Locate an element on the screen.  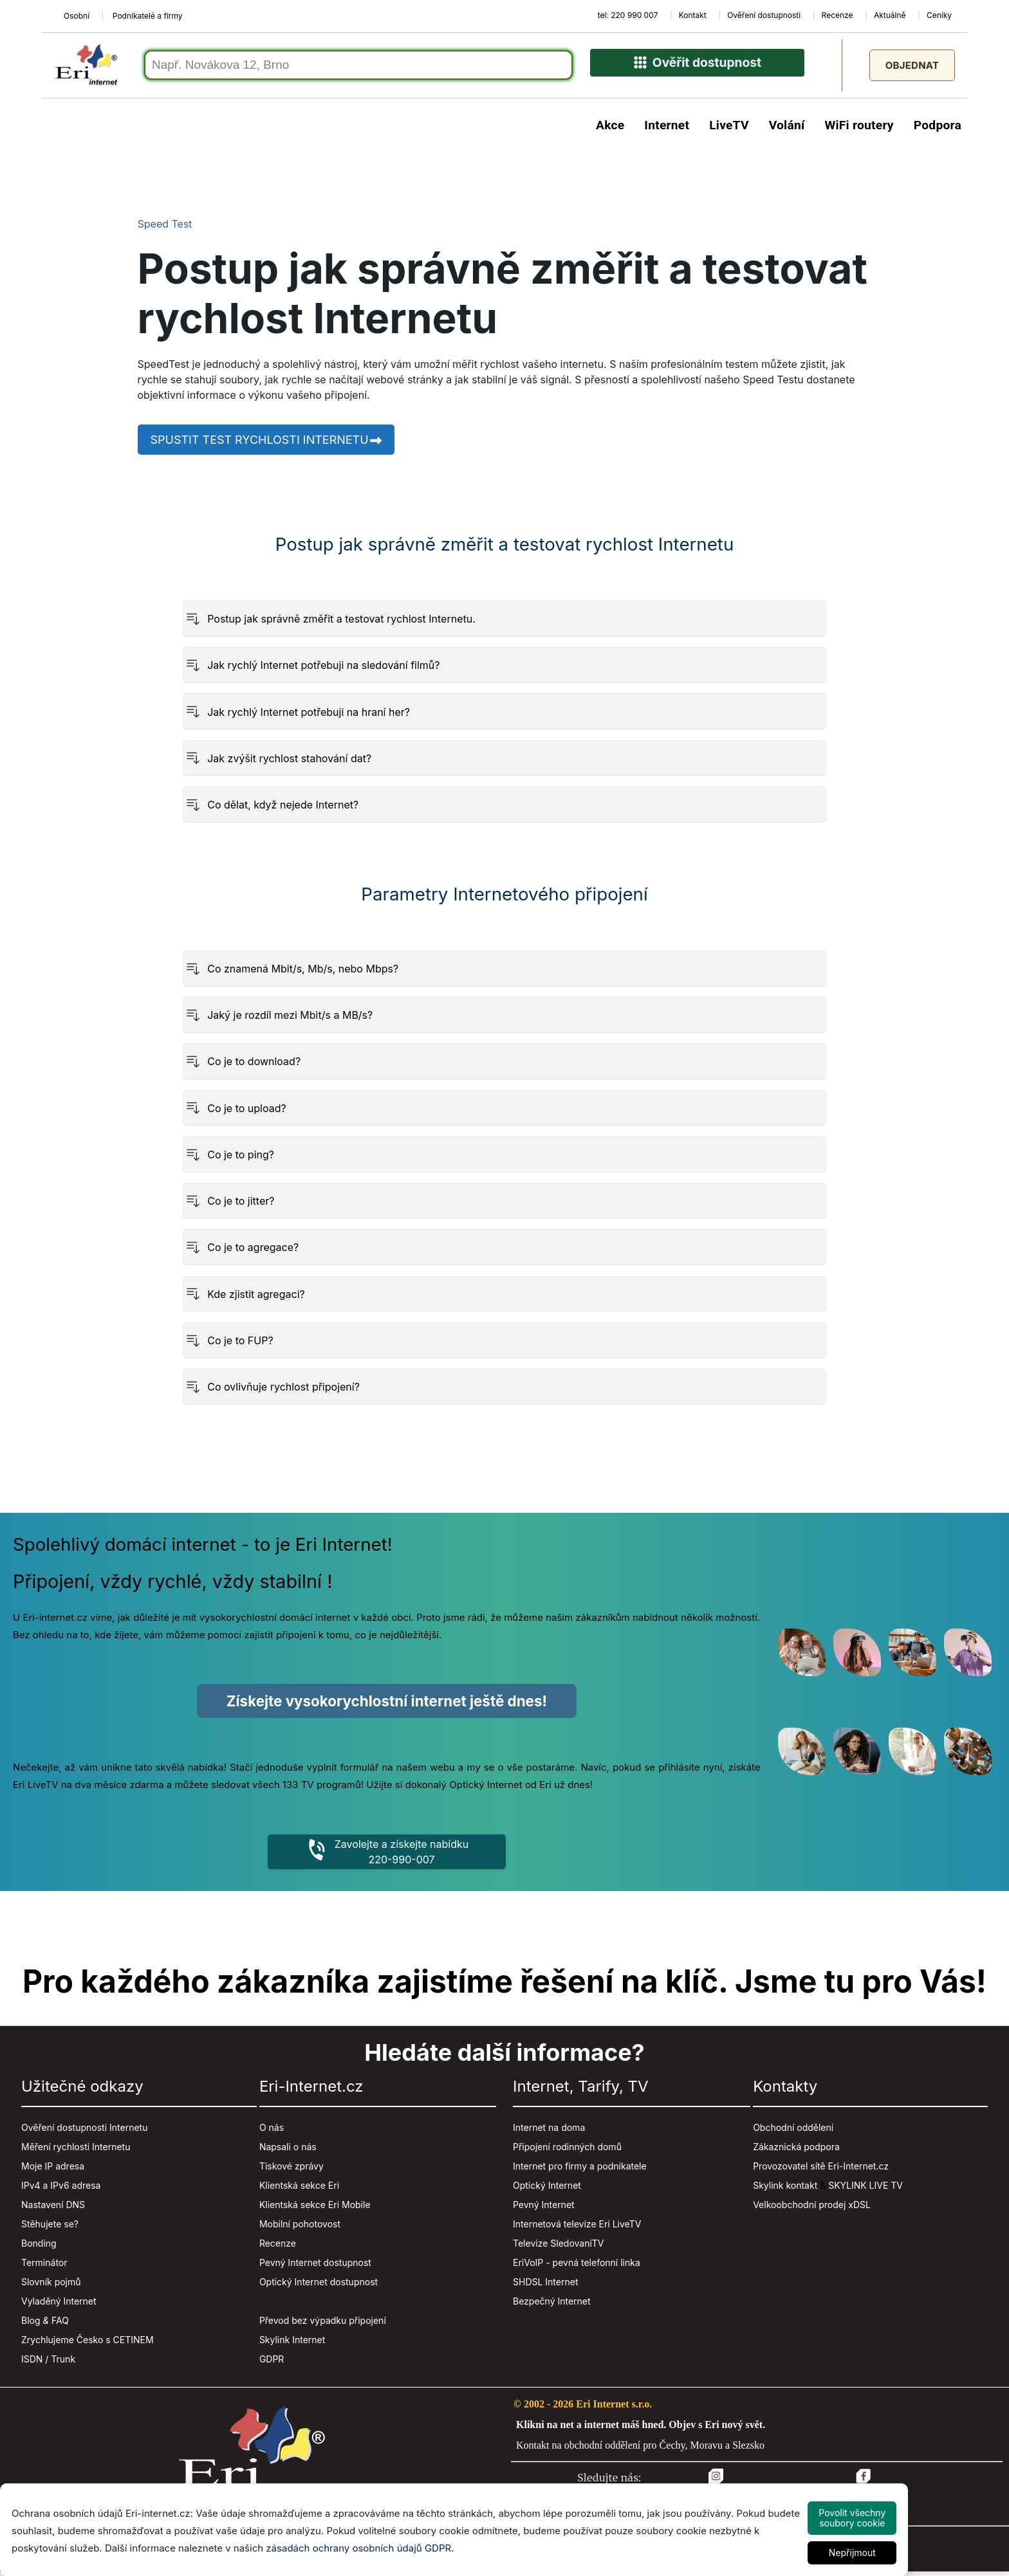
Moje IP adresa is located at coordinates (52, 2170).